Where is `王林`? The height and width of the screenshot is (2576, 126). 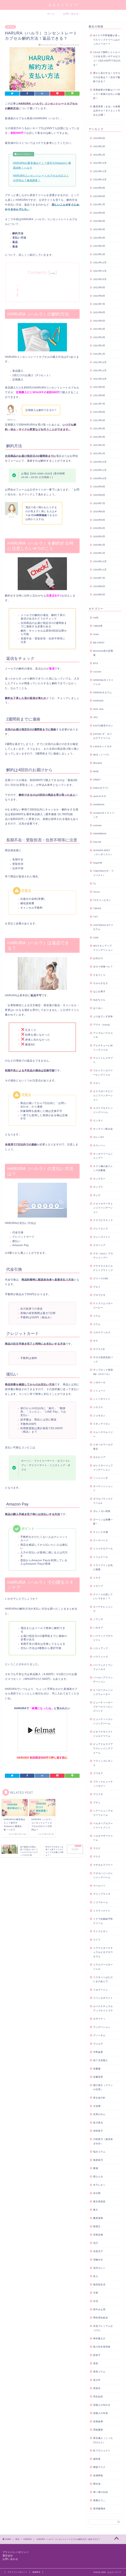 王林 is located at coordinates (95, 2293).